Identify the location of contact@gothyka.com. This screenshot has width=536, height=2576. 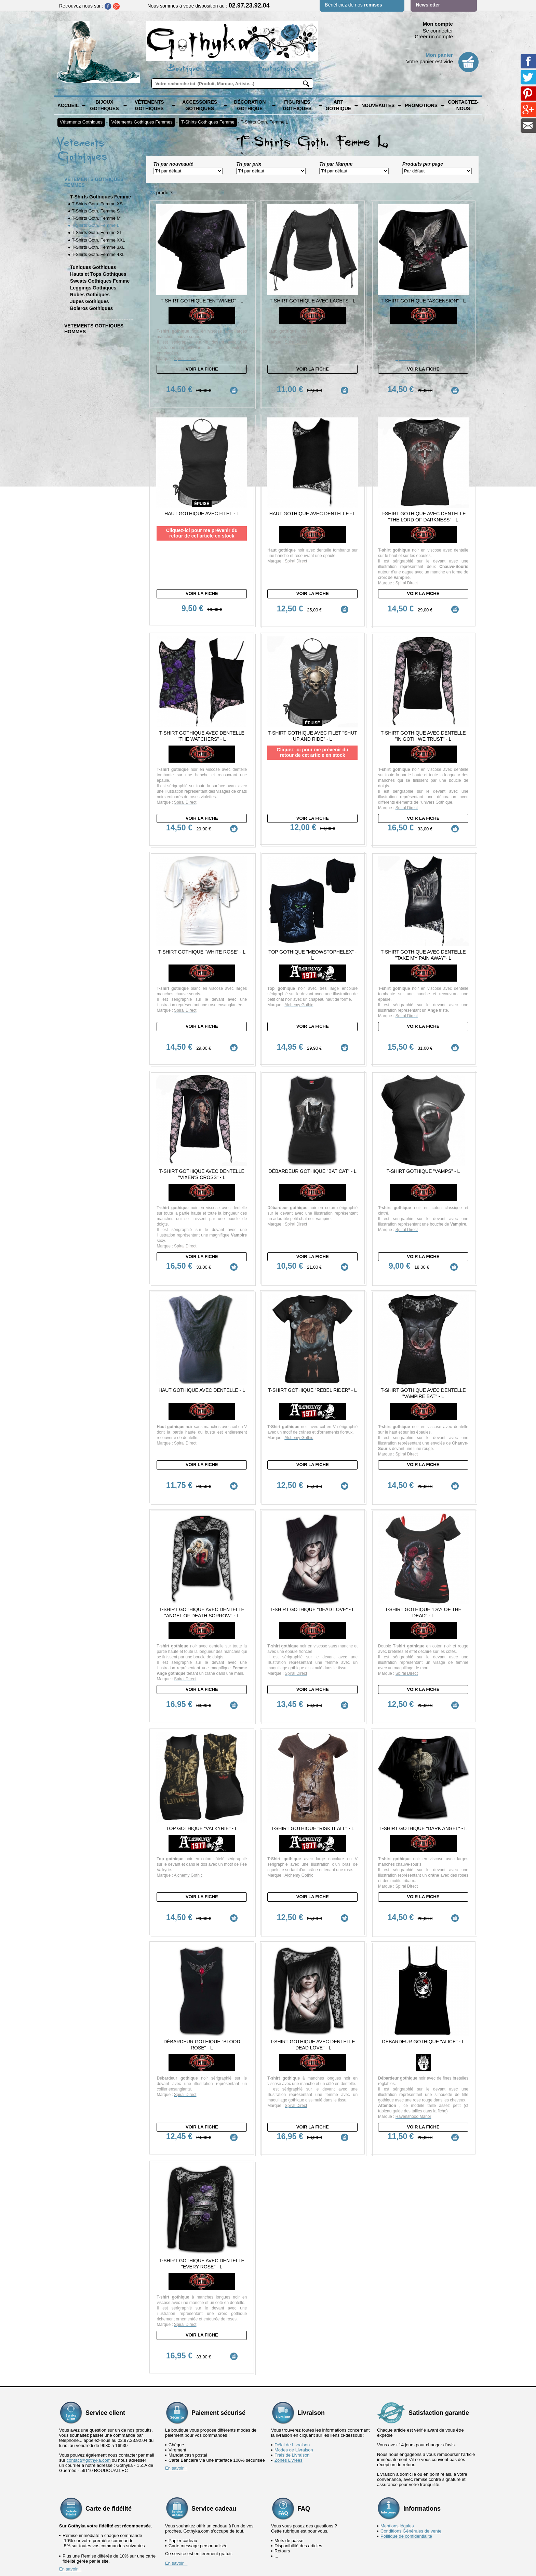
(89, 2402).